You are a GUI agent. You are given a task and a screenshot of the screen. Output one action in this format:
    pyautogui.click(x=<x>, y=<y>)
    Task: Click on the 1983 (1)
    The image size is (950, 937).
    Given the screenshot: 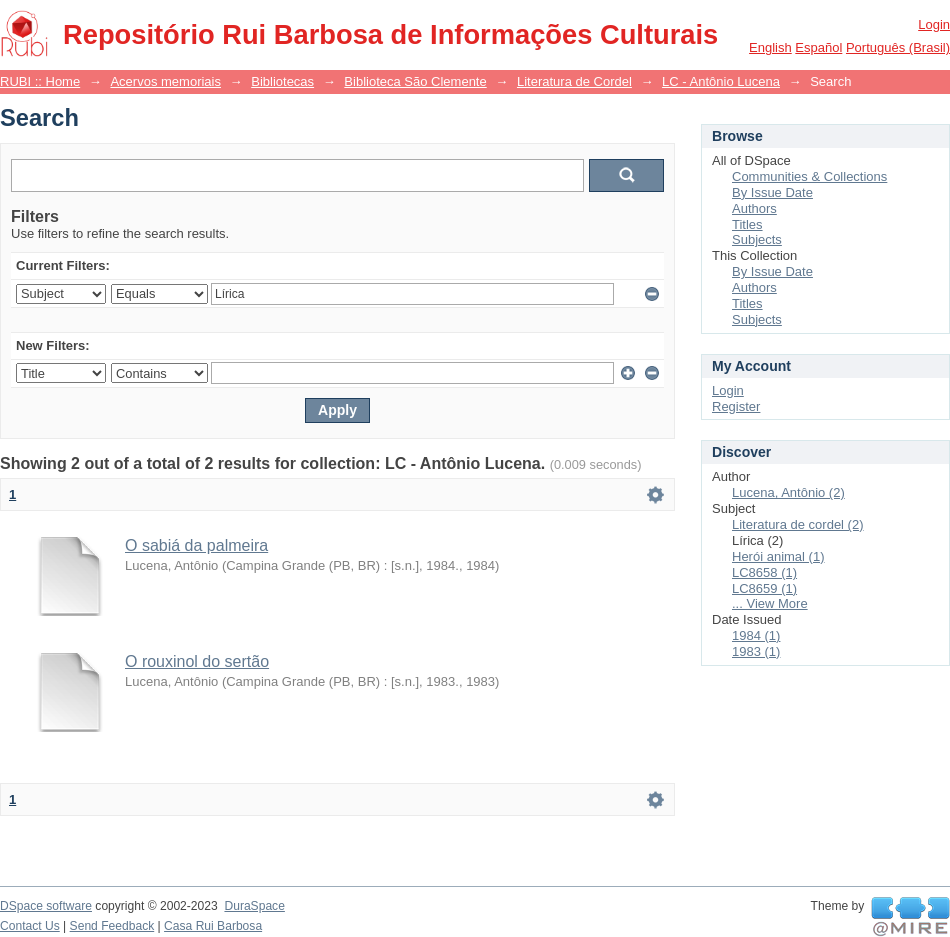 What is the action you would take?
    pyautogui.click(x=756, y=651)
    